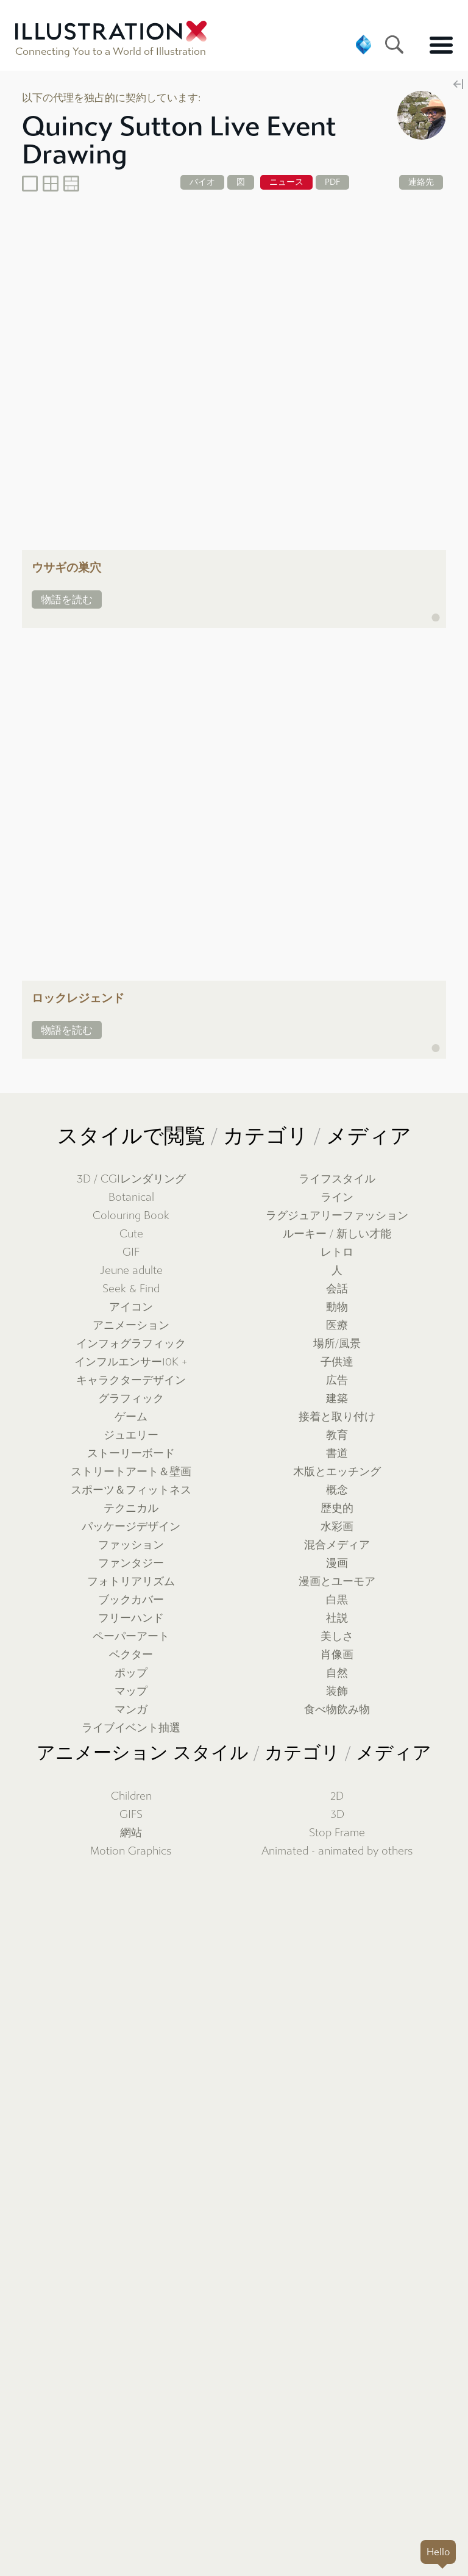  I want to click on マンガ, so click(131, 1709).